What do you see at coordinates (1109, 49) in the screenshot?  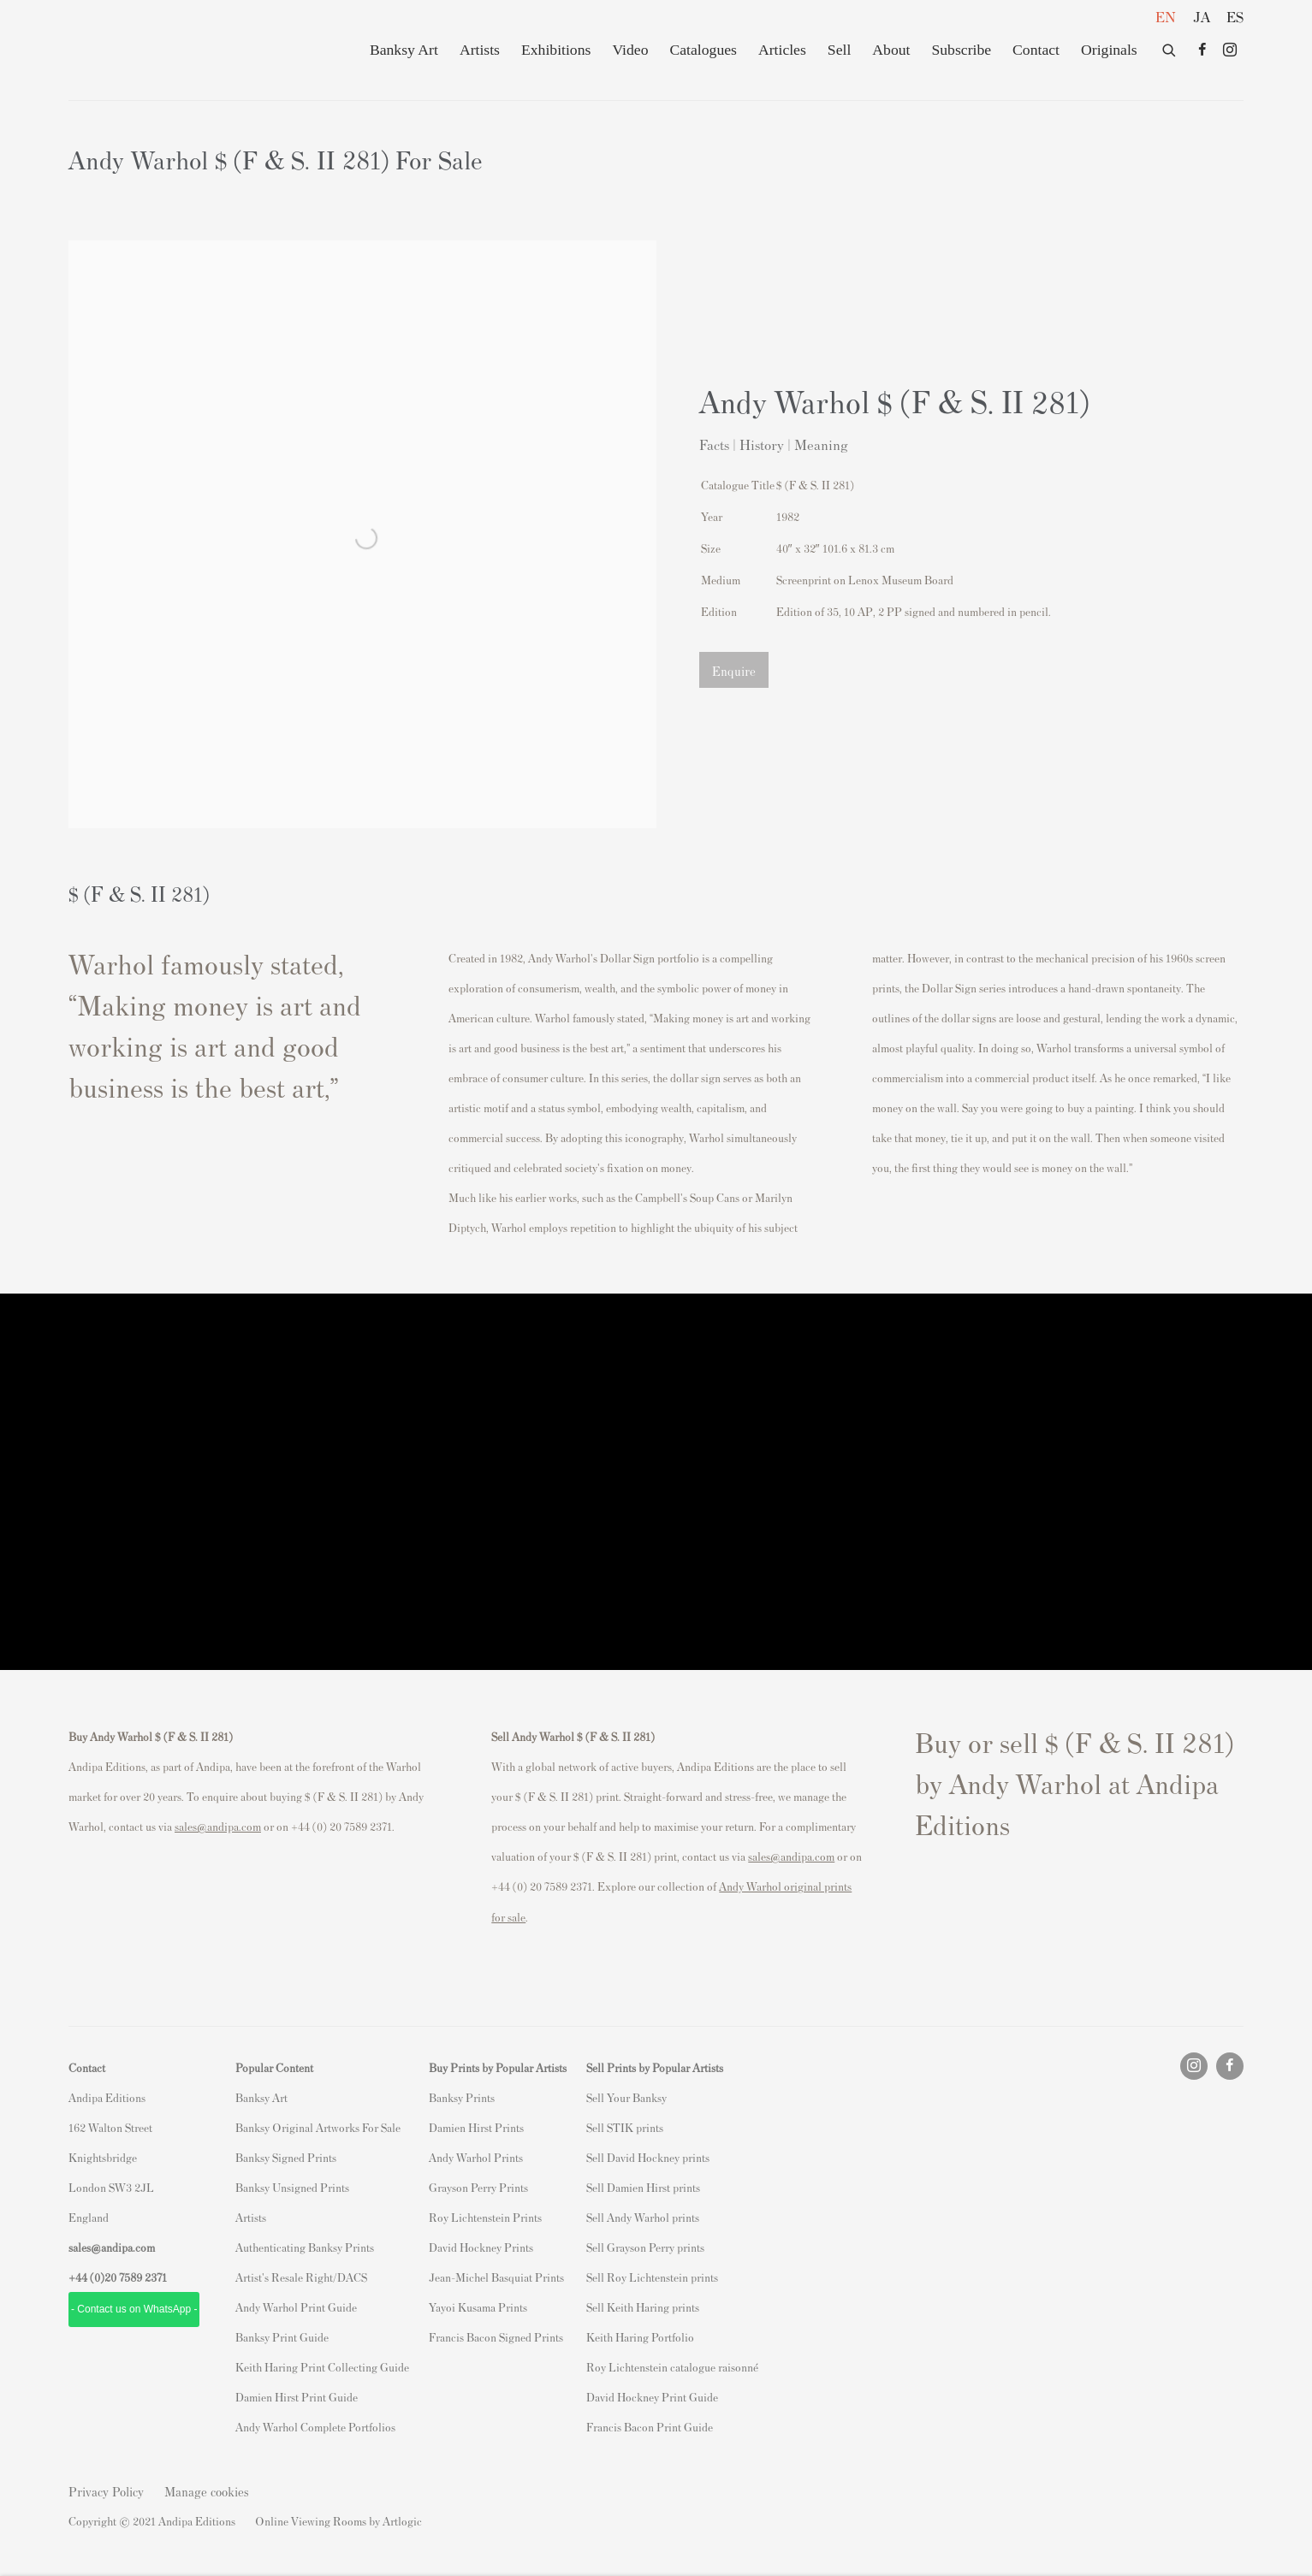 I see `Originals [Originals (Link goes to a different website and opens in a new window).]` at bounding box center [1109, 49].